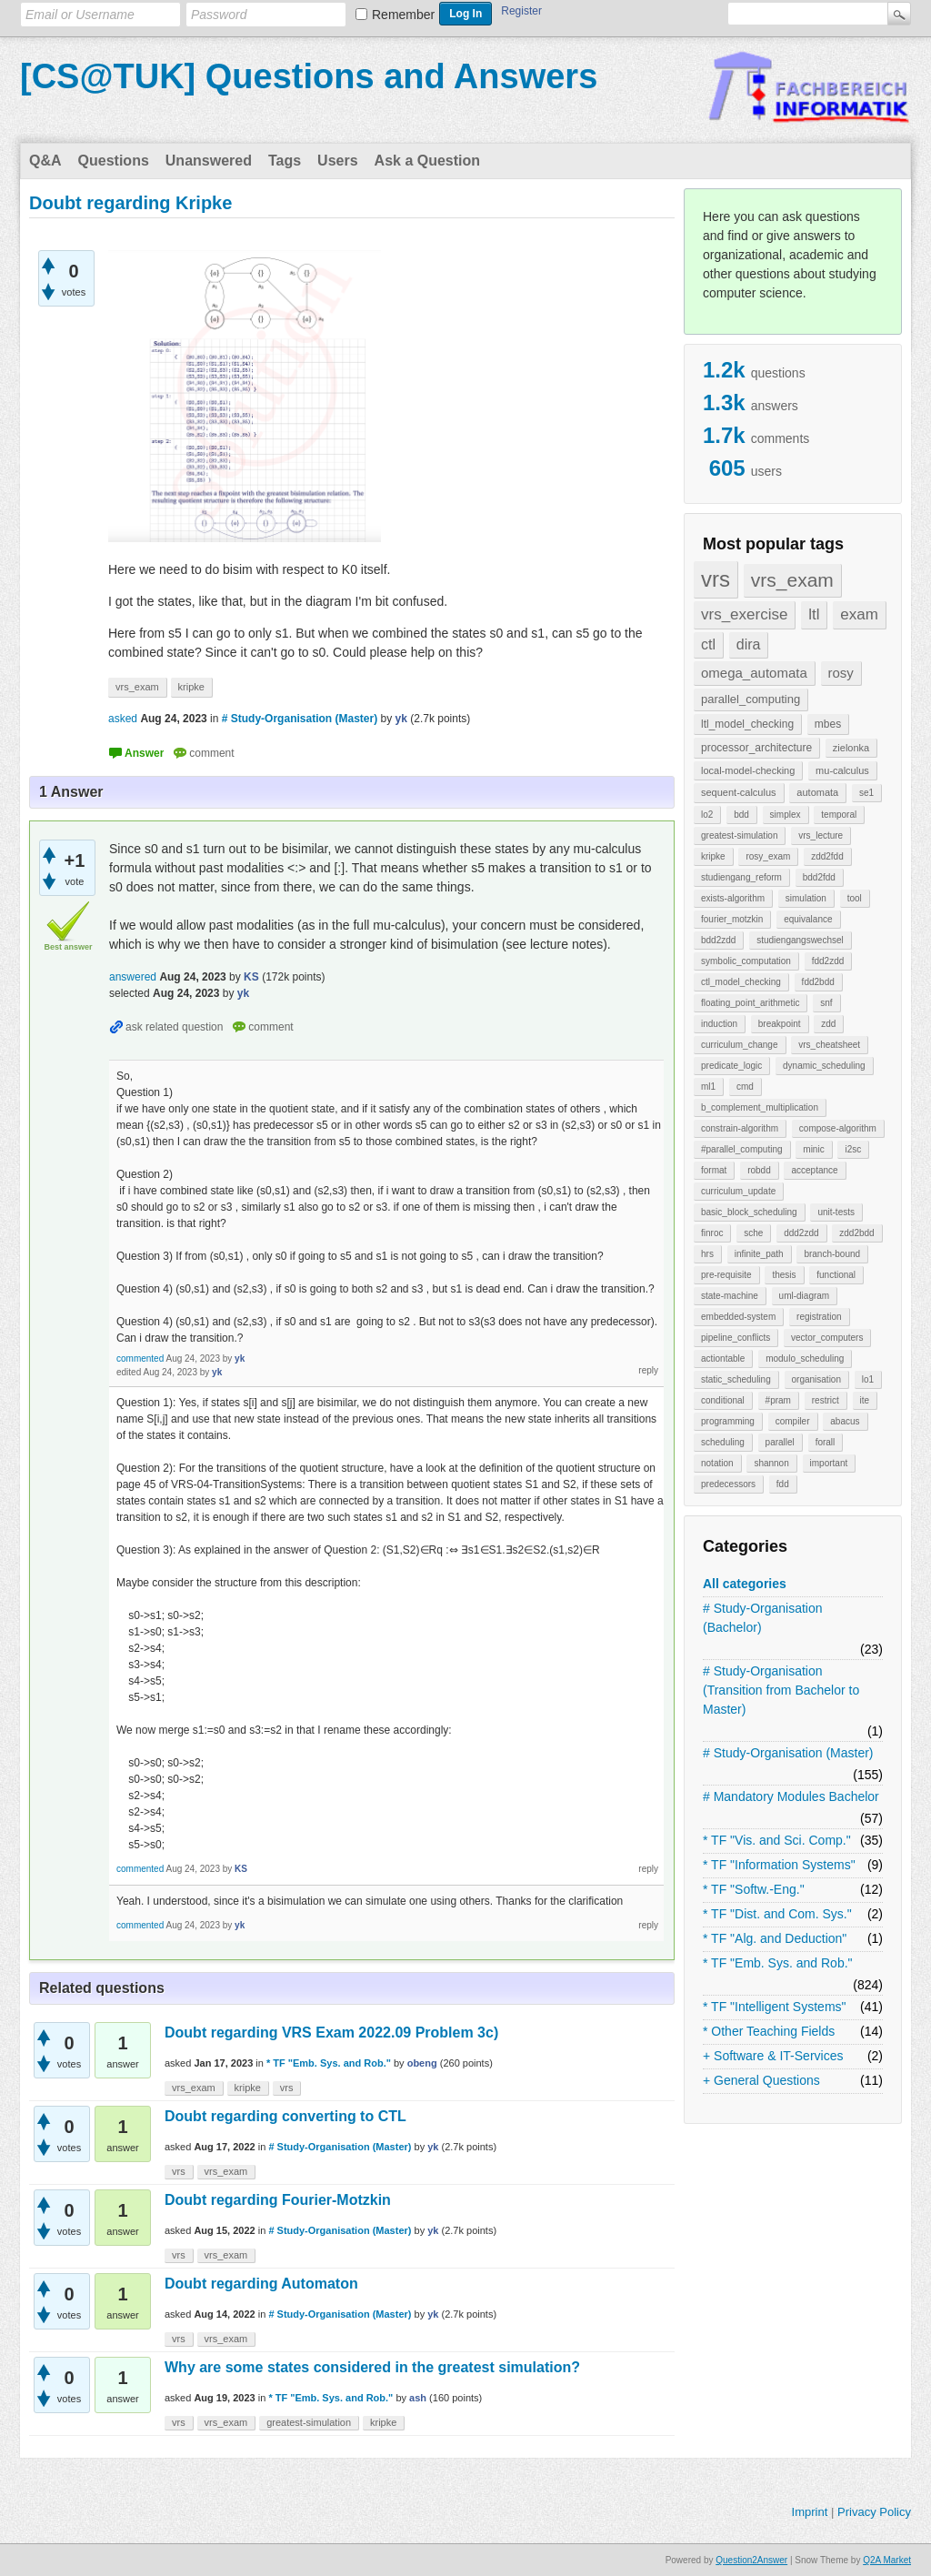 This screenshot has width=931, height=2576. Describe the element at coordinates (732, 919) in the screenshot. I see `fourier_motzkin` at that location.